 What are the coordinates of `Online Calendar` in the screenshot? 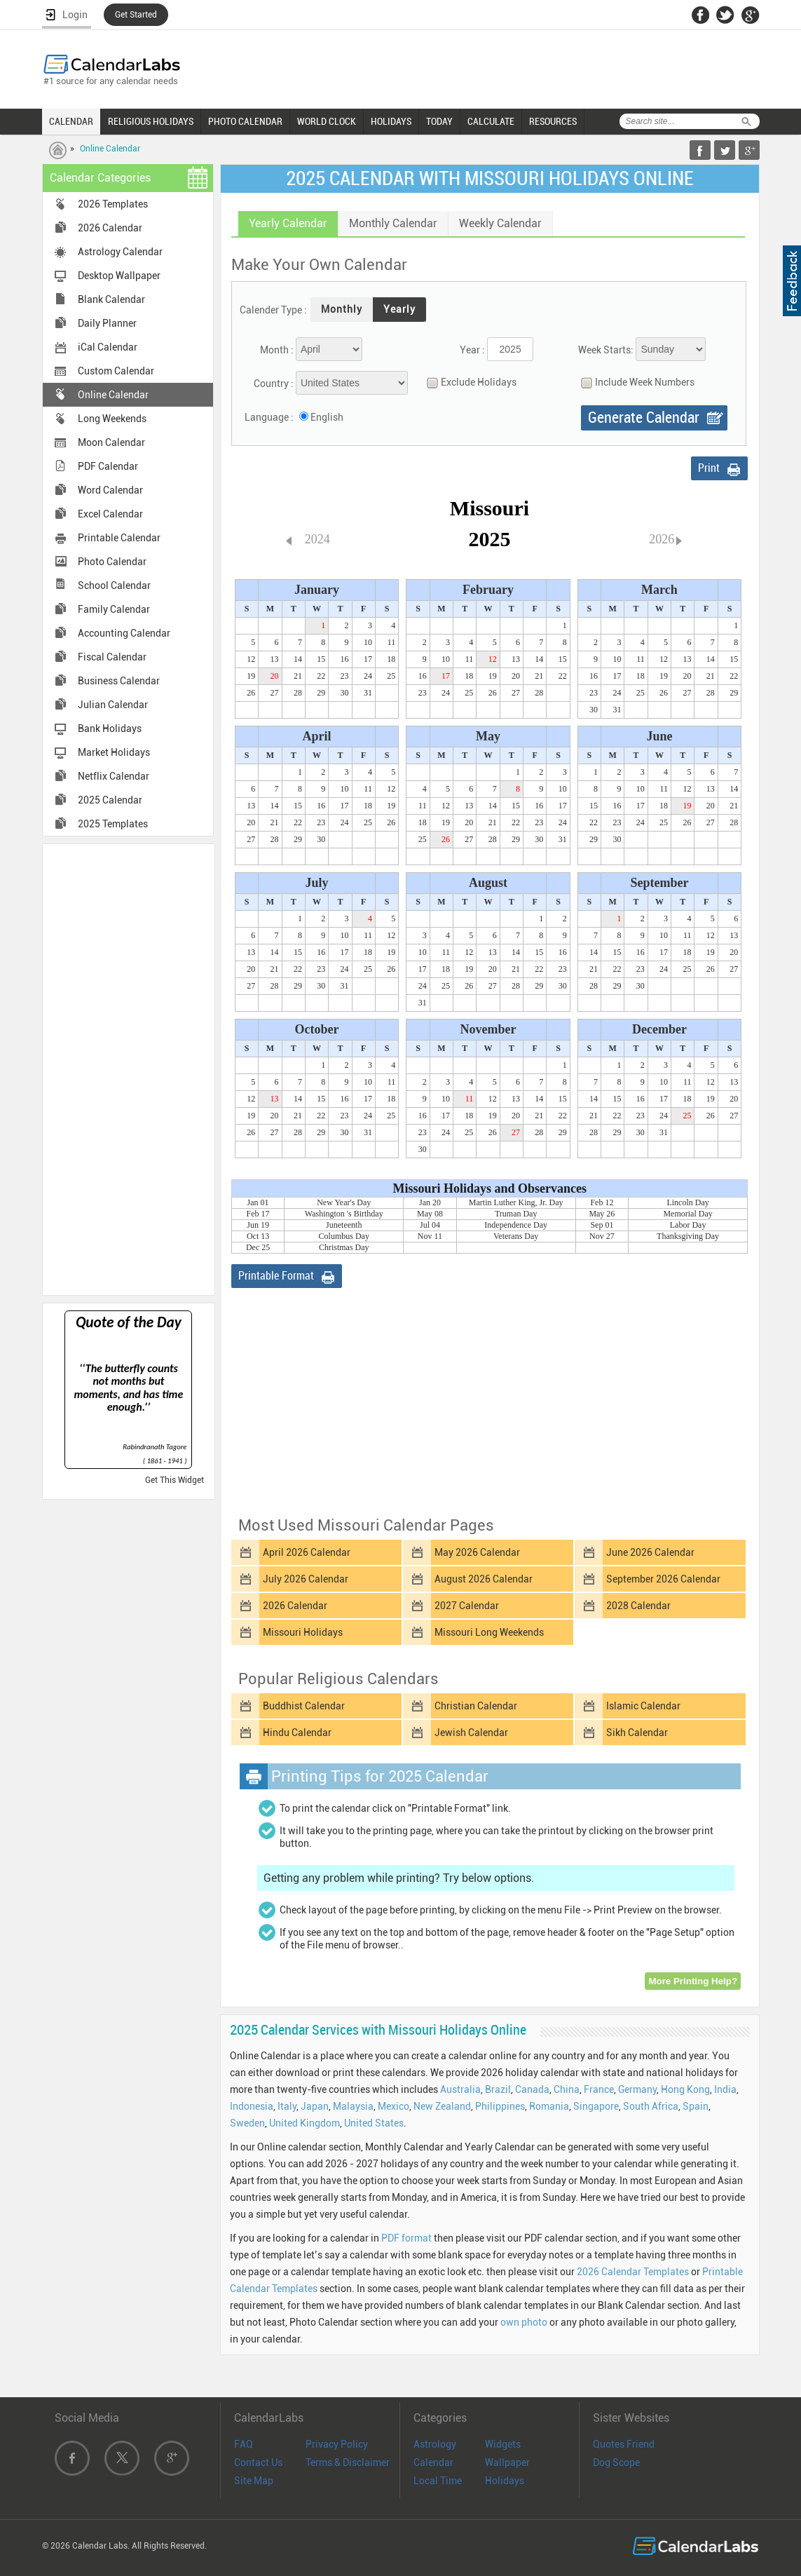 It's located at (110, 149).